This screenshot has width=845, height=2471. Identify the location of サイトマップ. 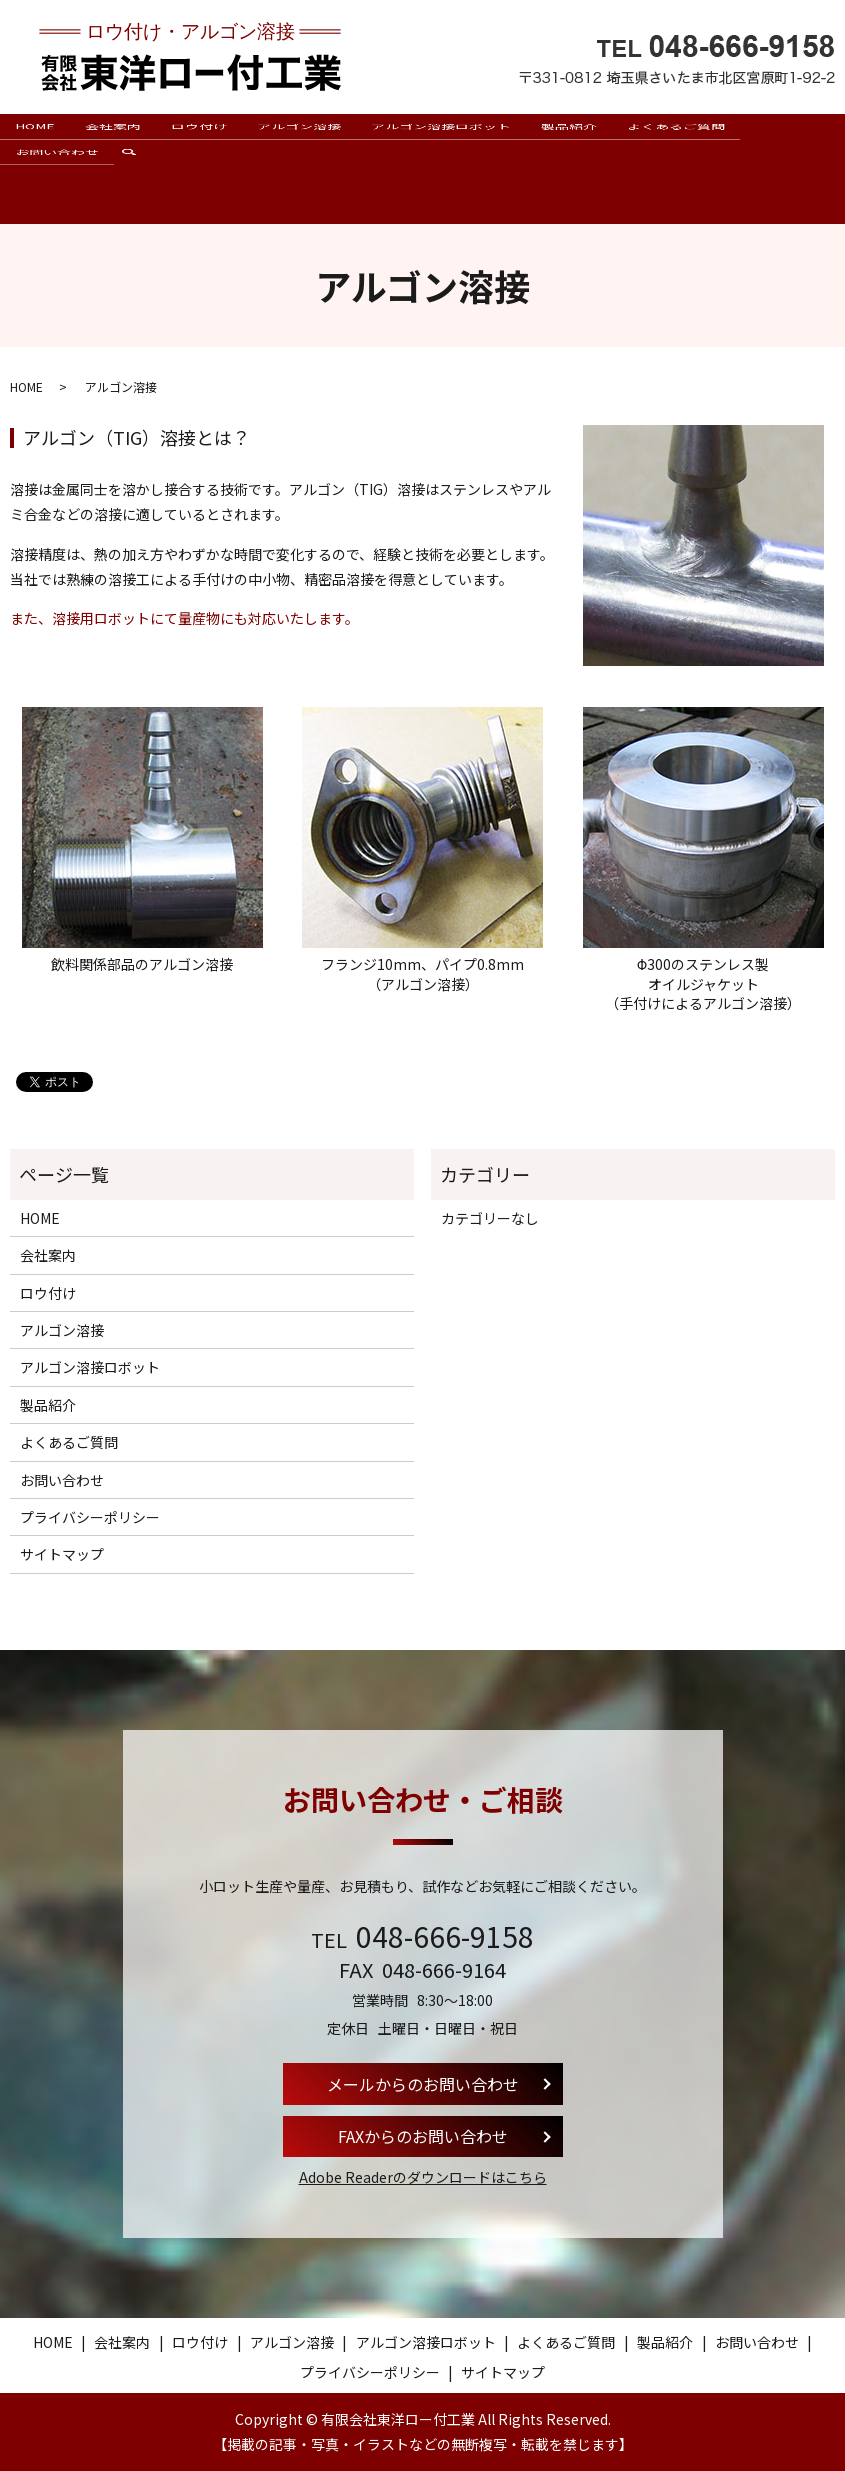
(62, 1554).